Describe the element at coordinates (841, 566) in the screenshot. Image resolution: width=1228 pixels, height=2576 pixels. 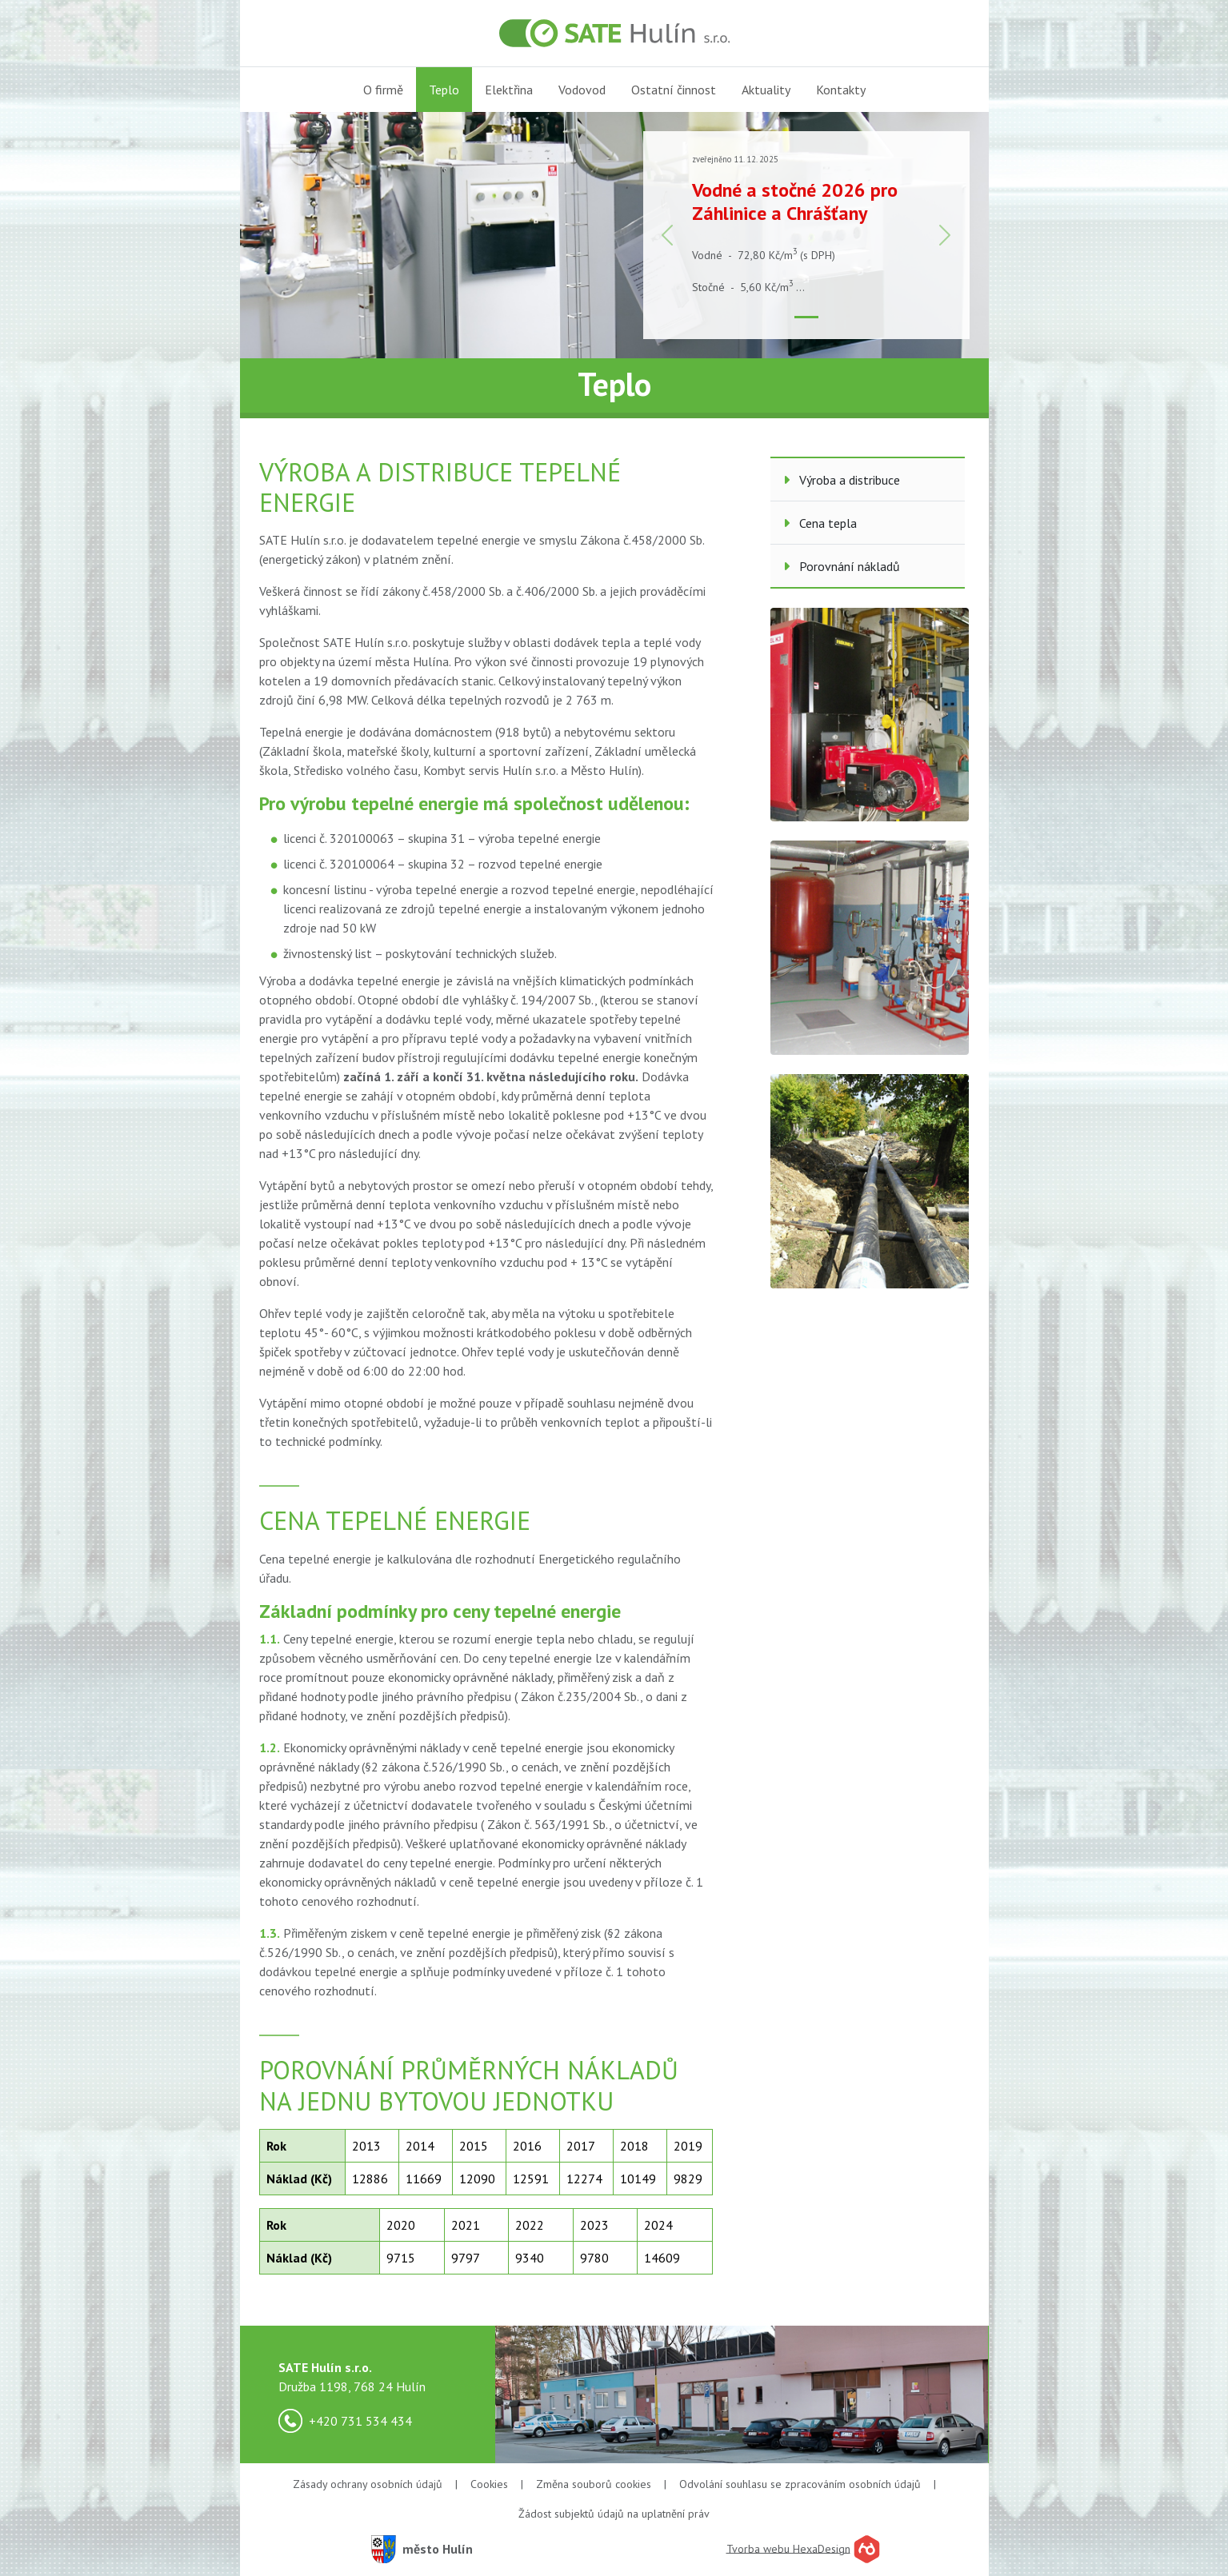
I see `Porovnání nákladů` at that location.